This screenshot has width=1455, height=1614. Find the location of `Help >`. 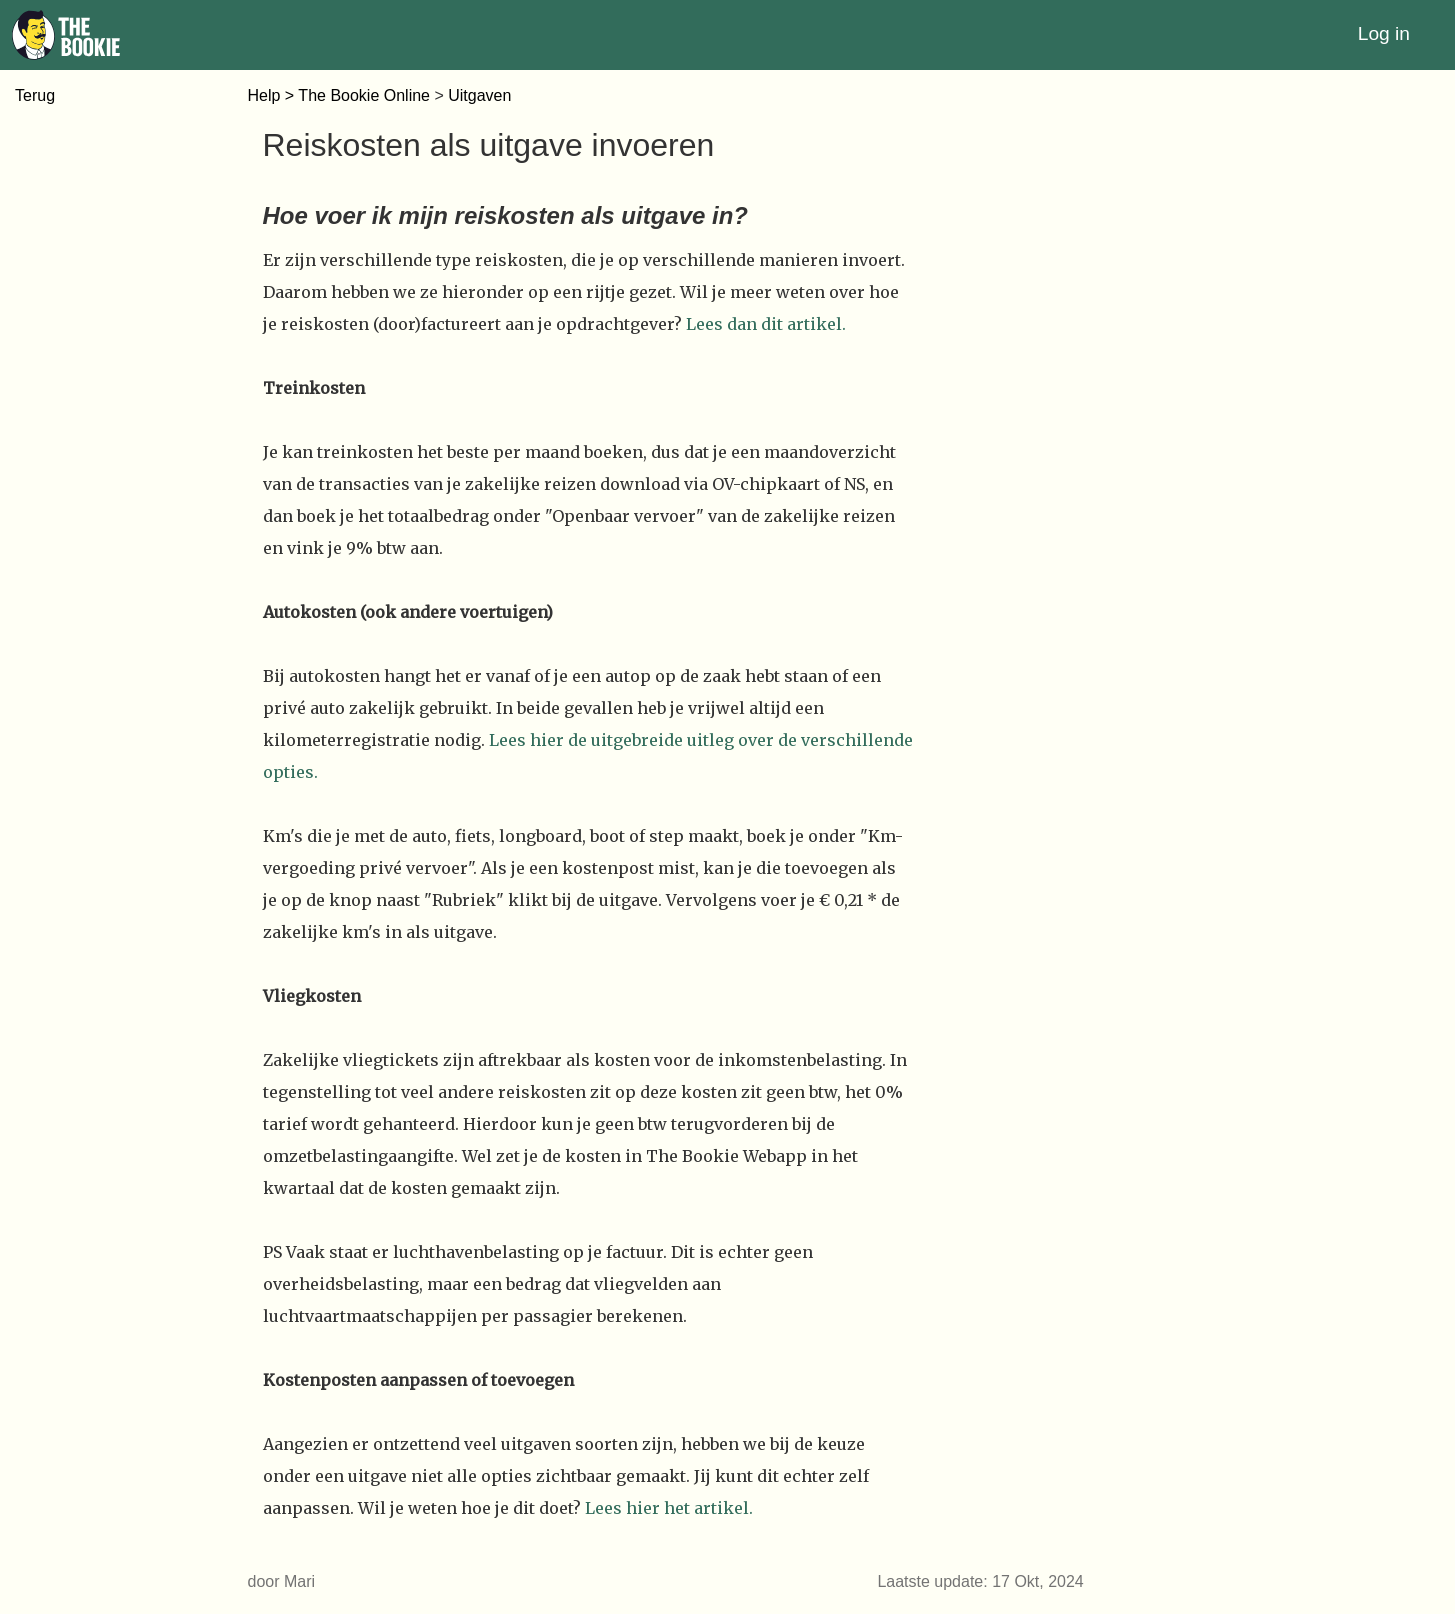

Help > is located at coordinates (273, 95).